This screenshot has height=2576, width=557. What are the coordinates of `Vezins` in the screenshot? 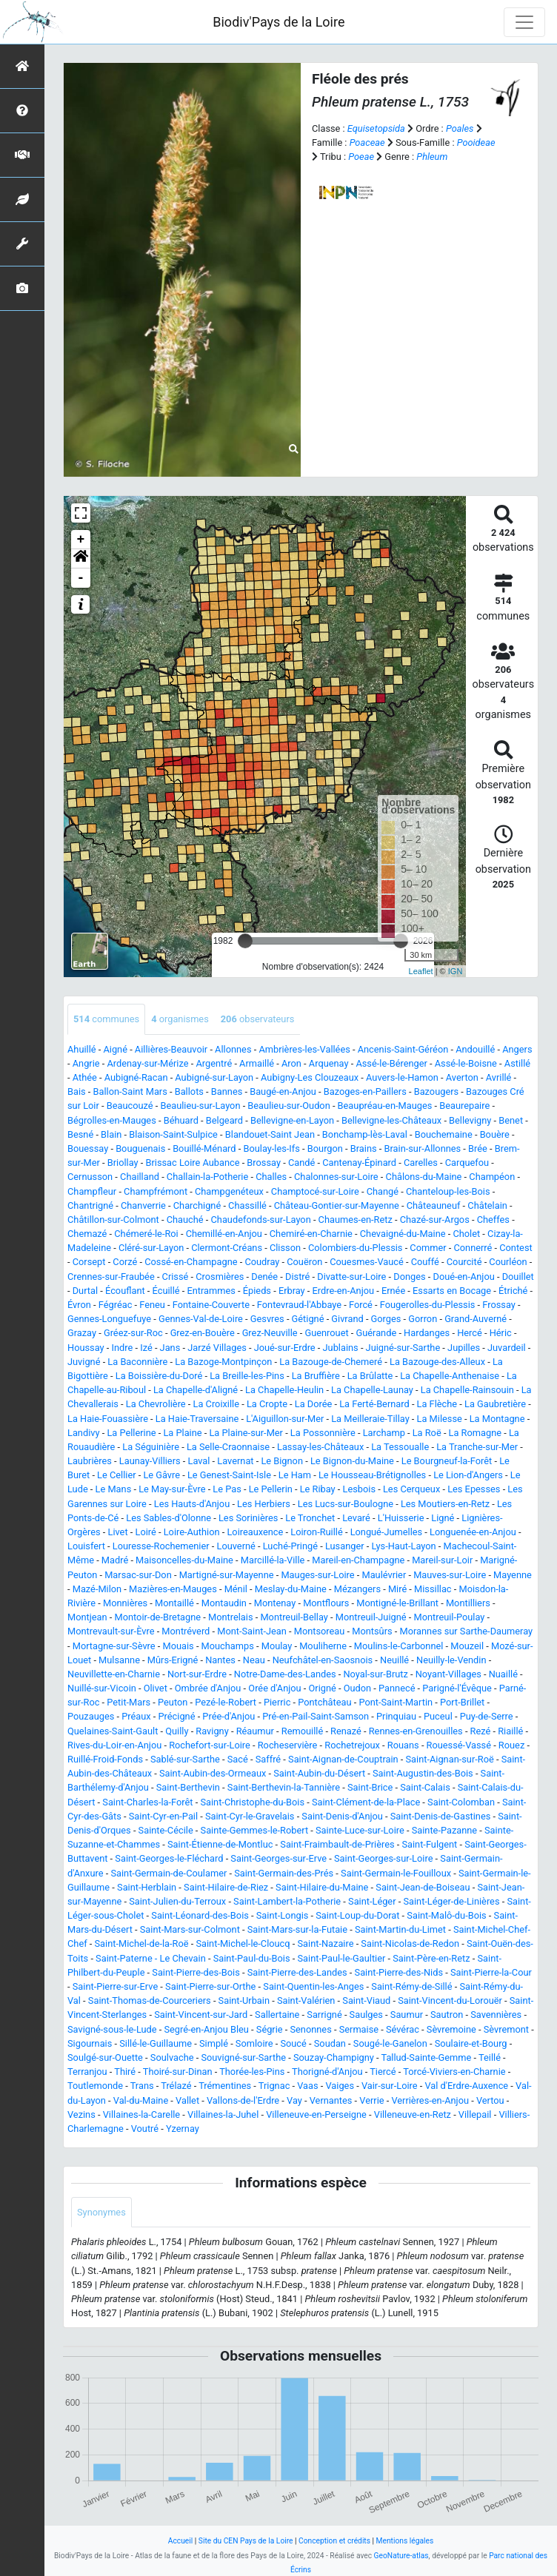 It's located at (81, 2114).